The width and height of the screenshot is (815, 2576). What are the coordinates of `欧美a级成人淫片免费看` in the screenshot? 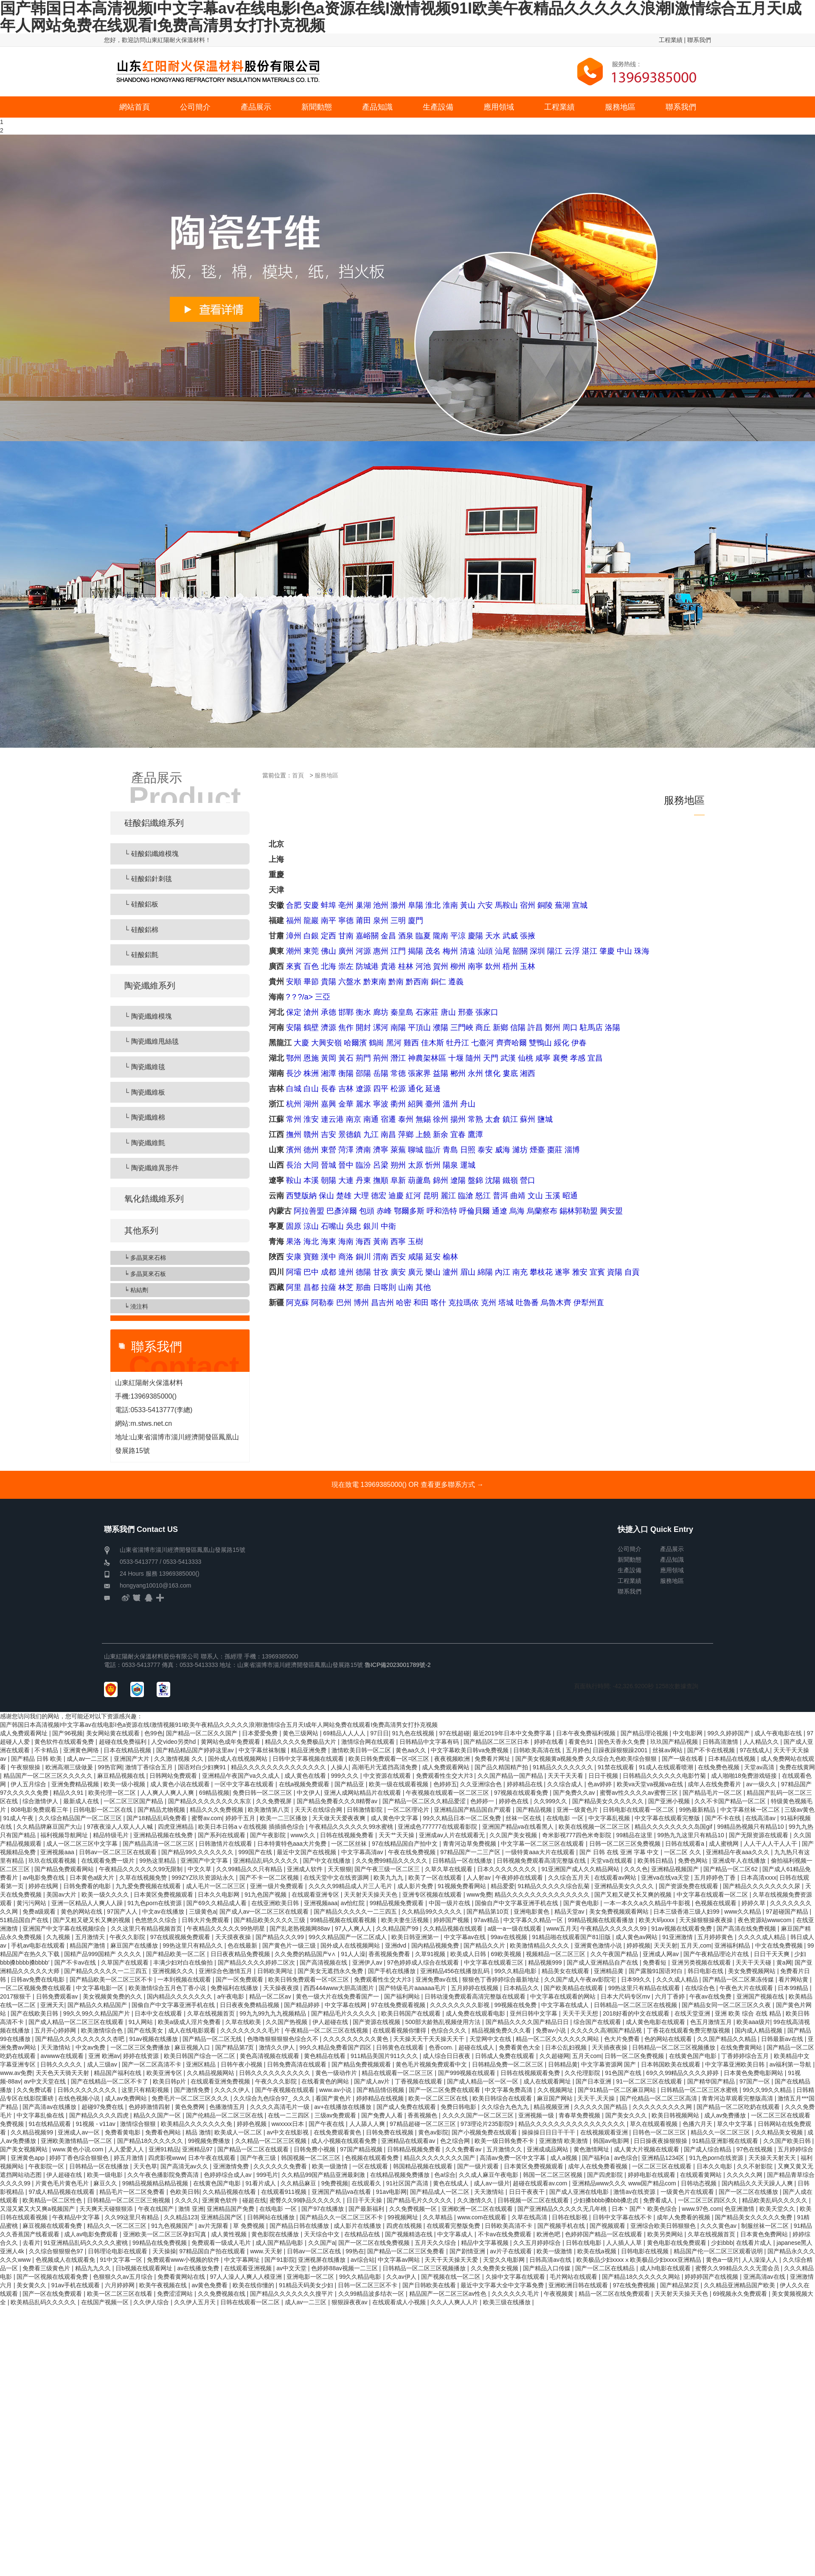 It's located at (190, 2022).